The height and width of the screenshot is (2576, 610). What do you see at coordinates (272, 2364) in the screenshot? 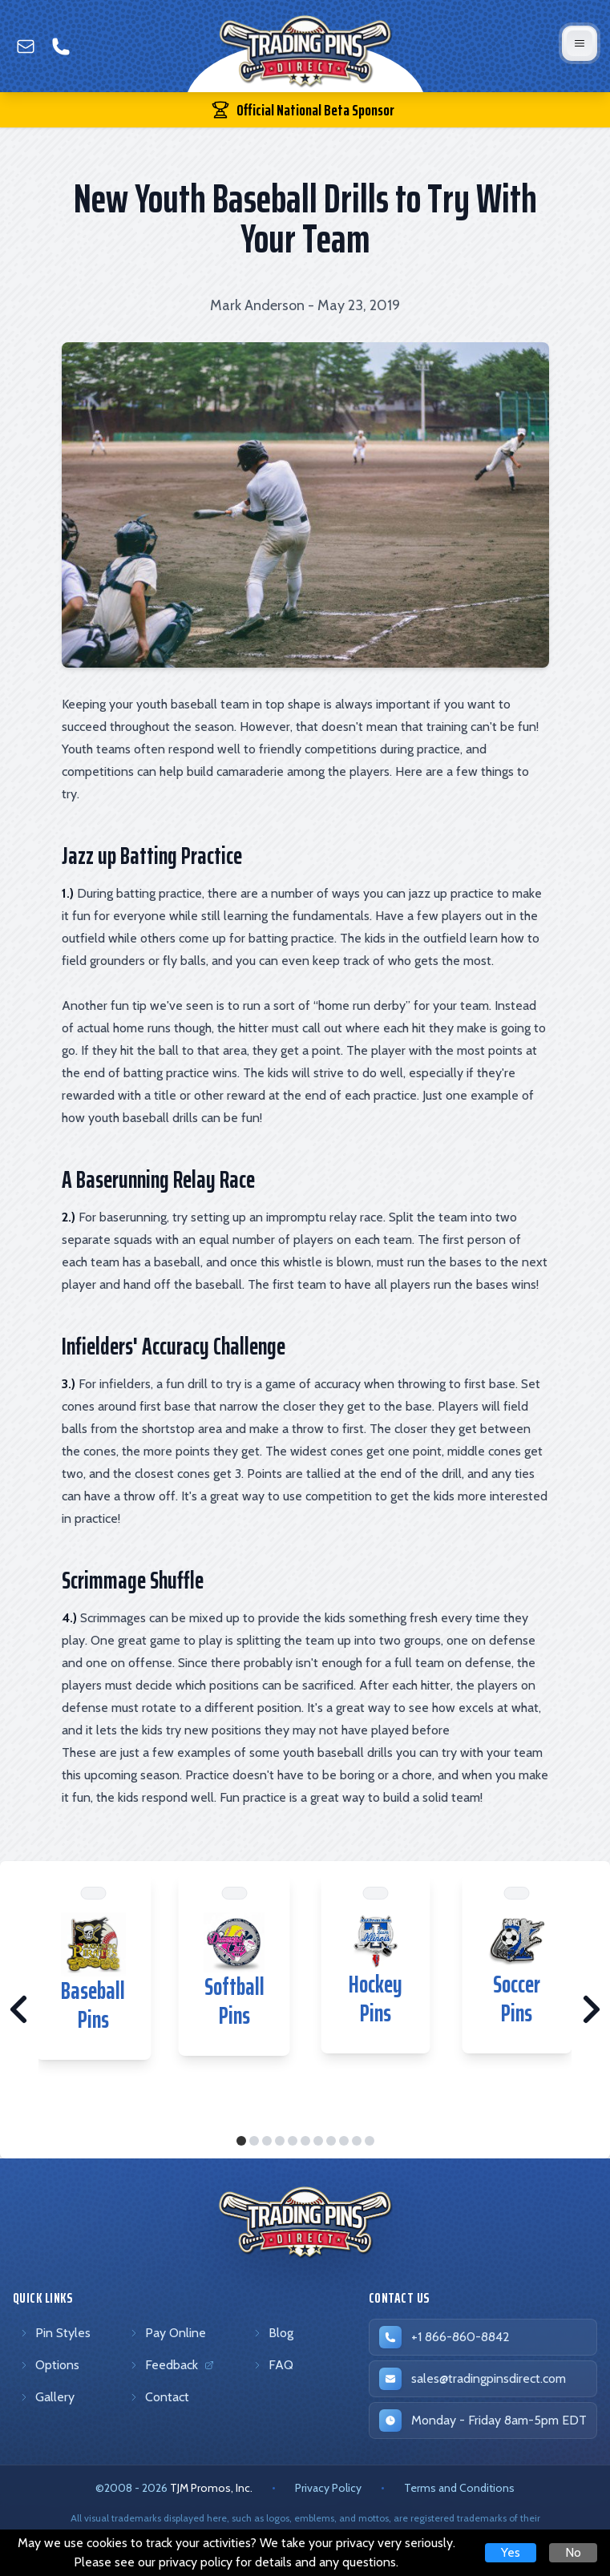
I see `FAQ` at bounding box center [272, 2364].